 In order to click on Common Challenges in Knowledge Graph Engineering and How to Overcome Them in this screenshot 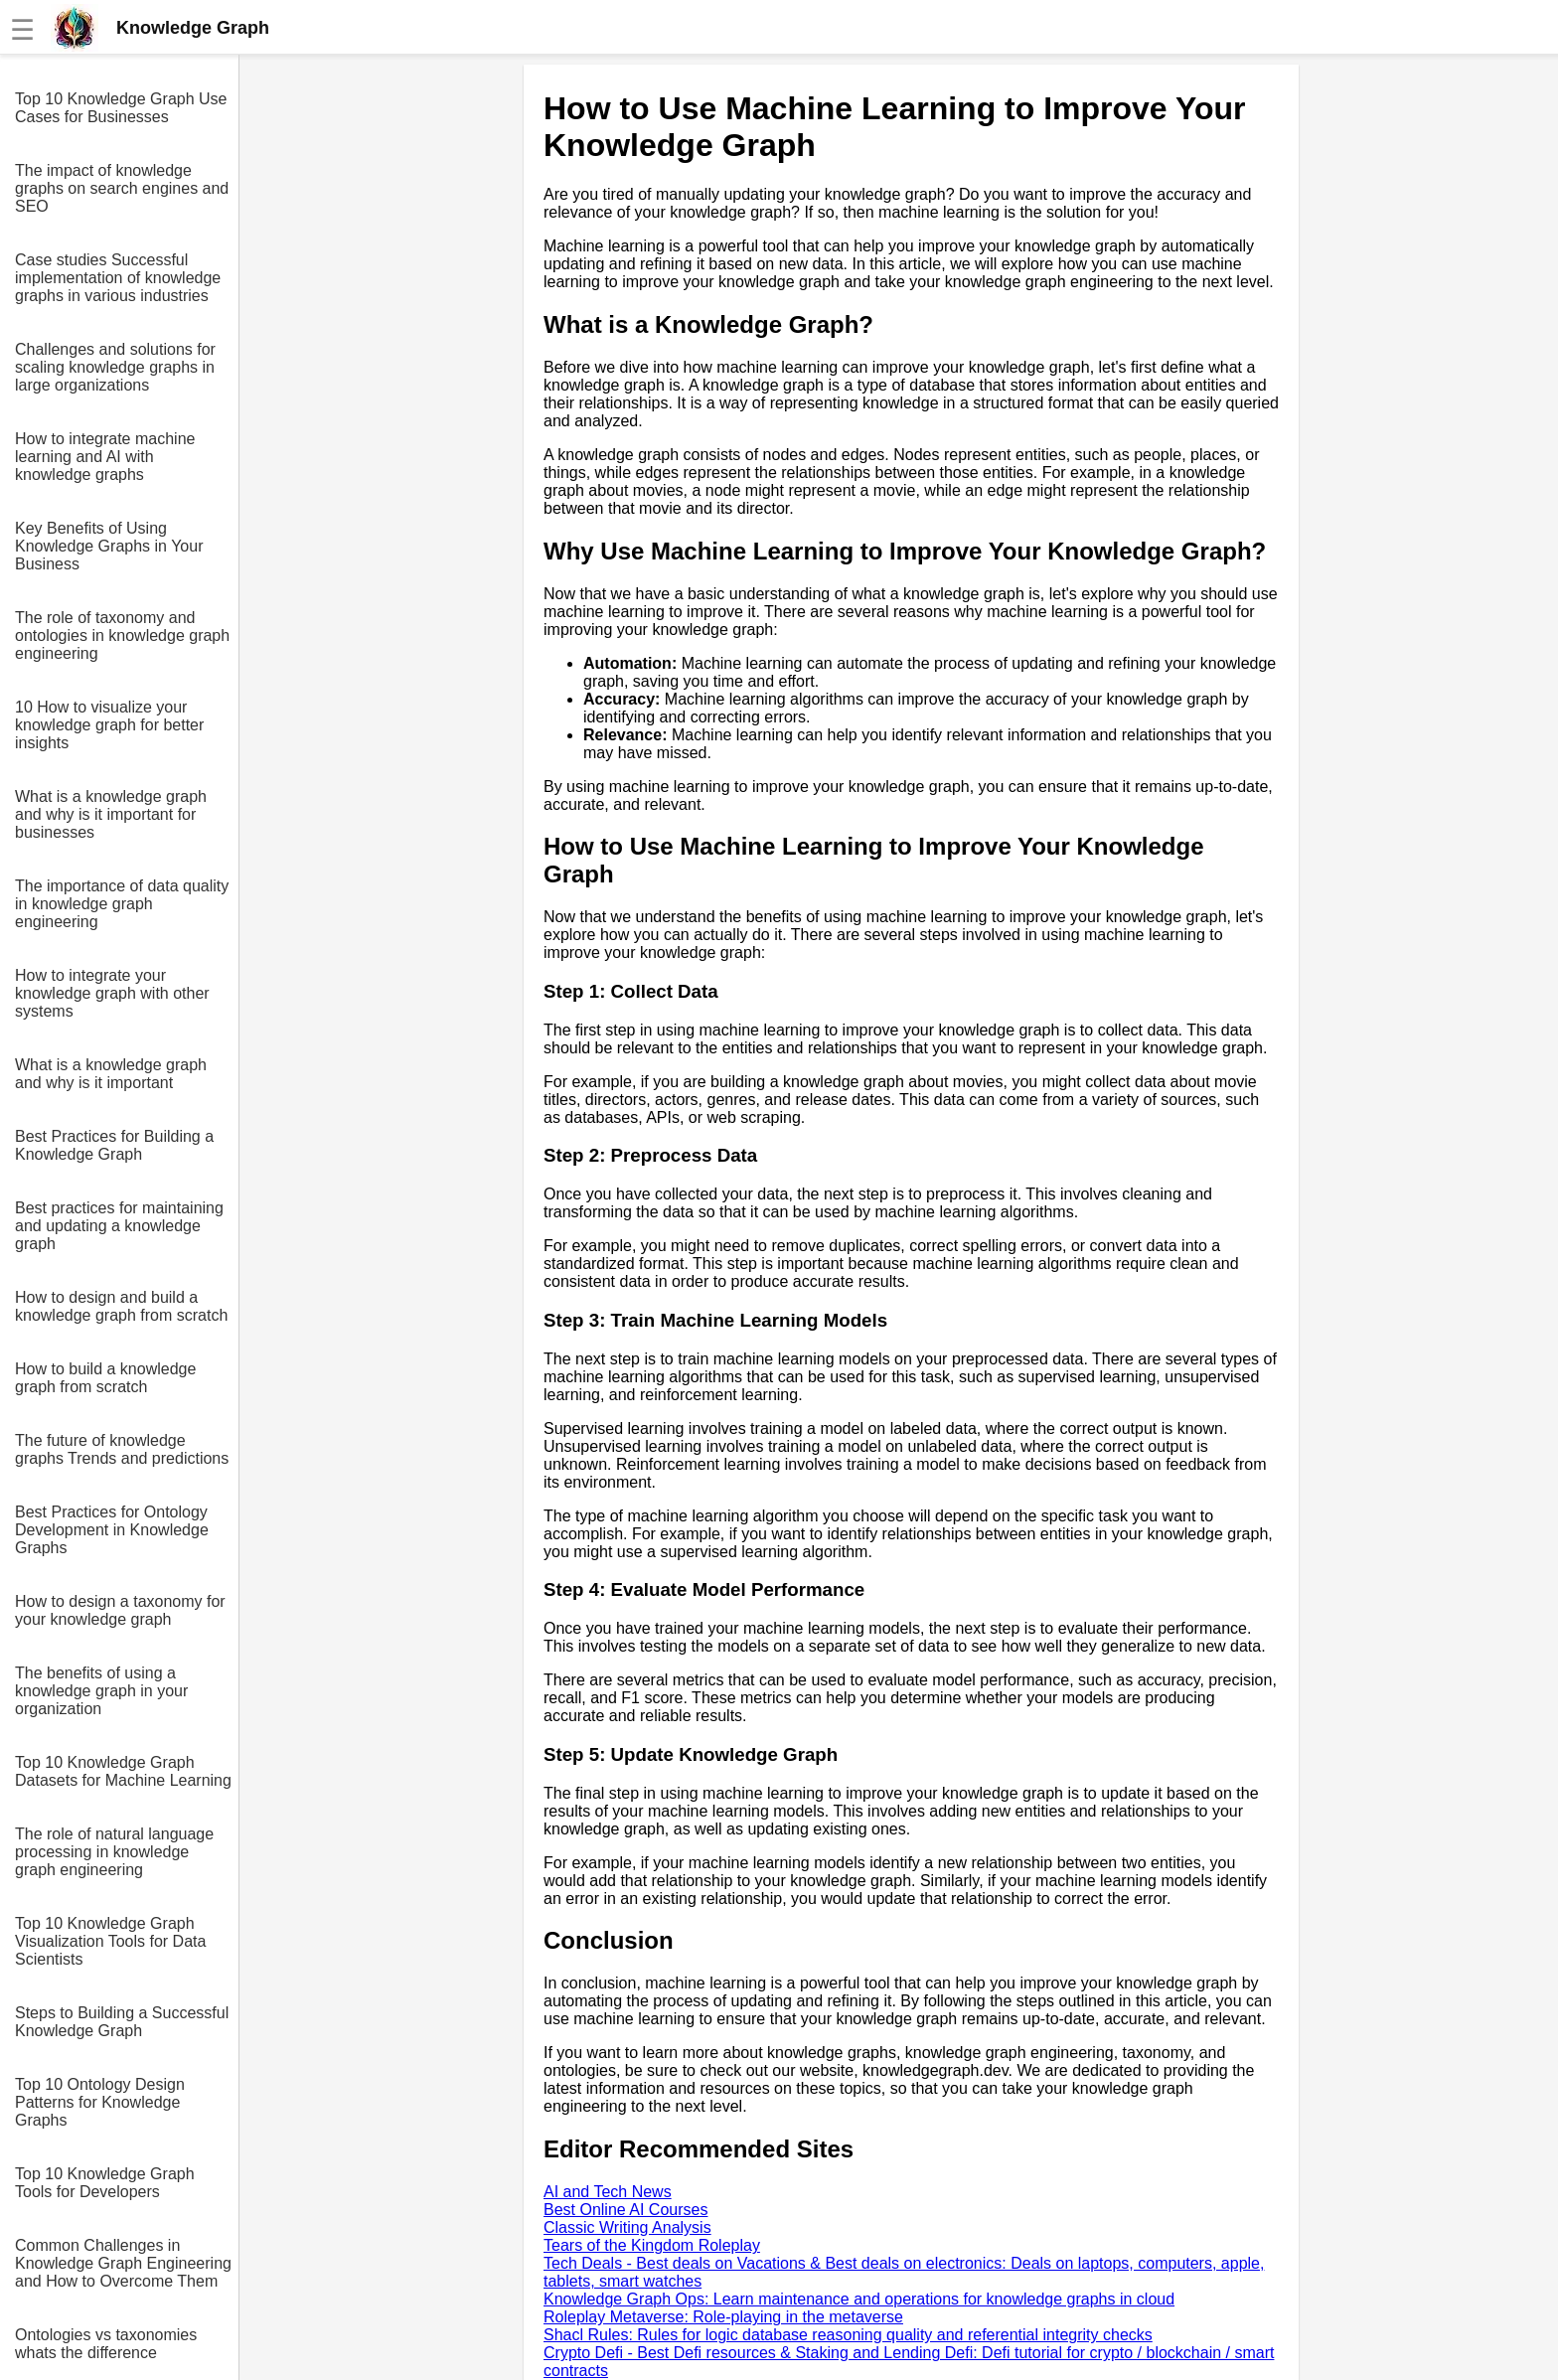, I will do `click(123, 2263)`.